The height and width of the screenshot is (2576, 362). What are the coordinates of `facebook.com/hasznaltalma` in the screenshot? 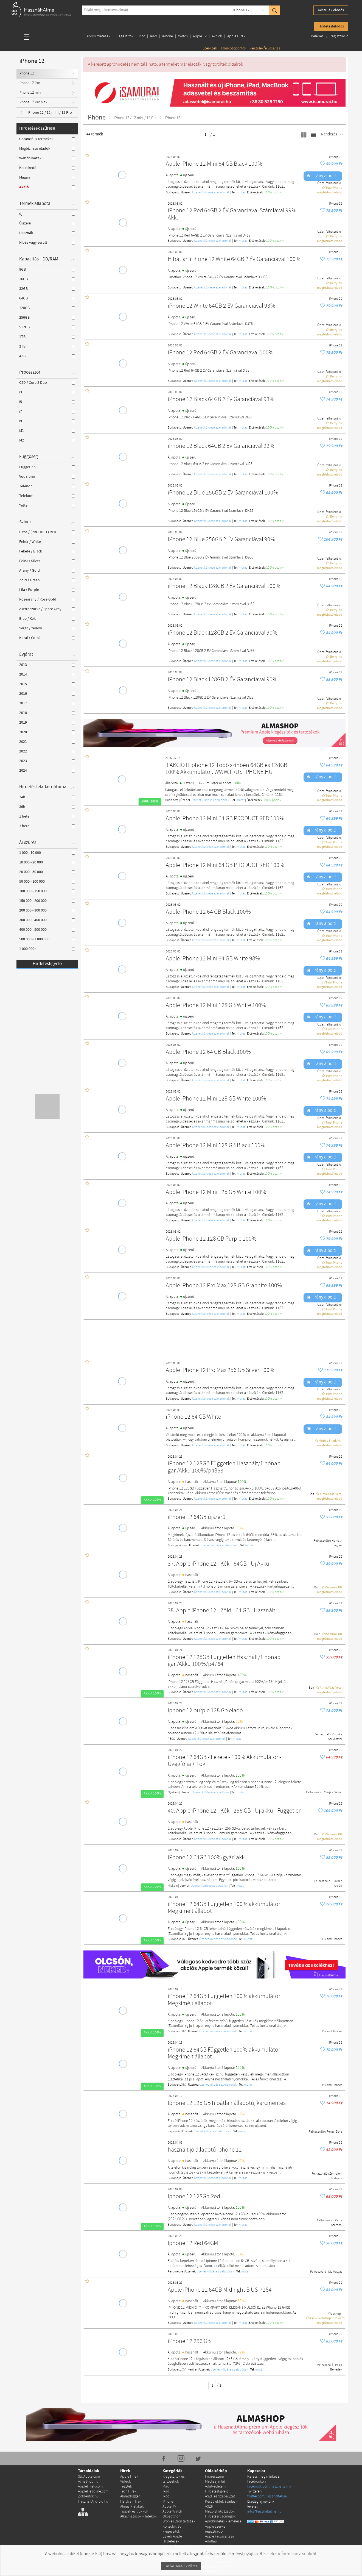 It's located at (269, 2486).